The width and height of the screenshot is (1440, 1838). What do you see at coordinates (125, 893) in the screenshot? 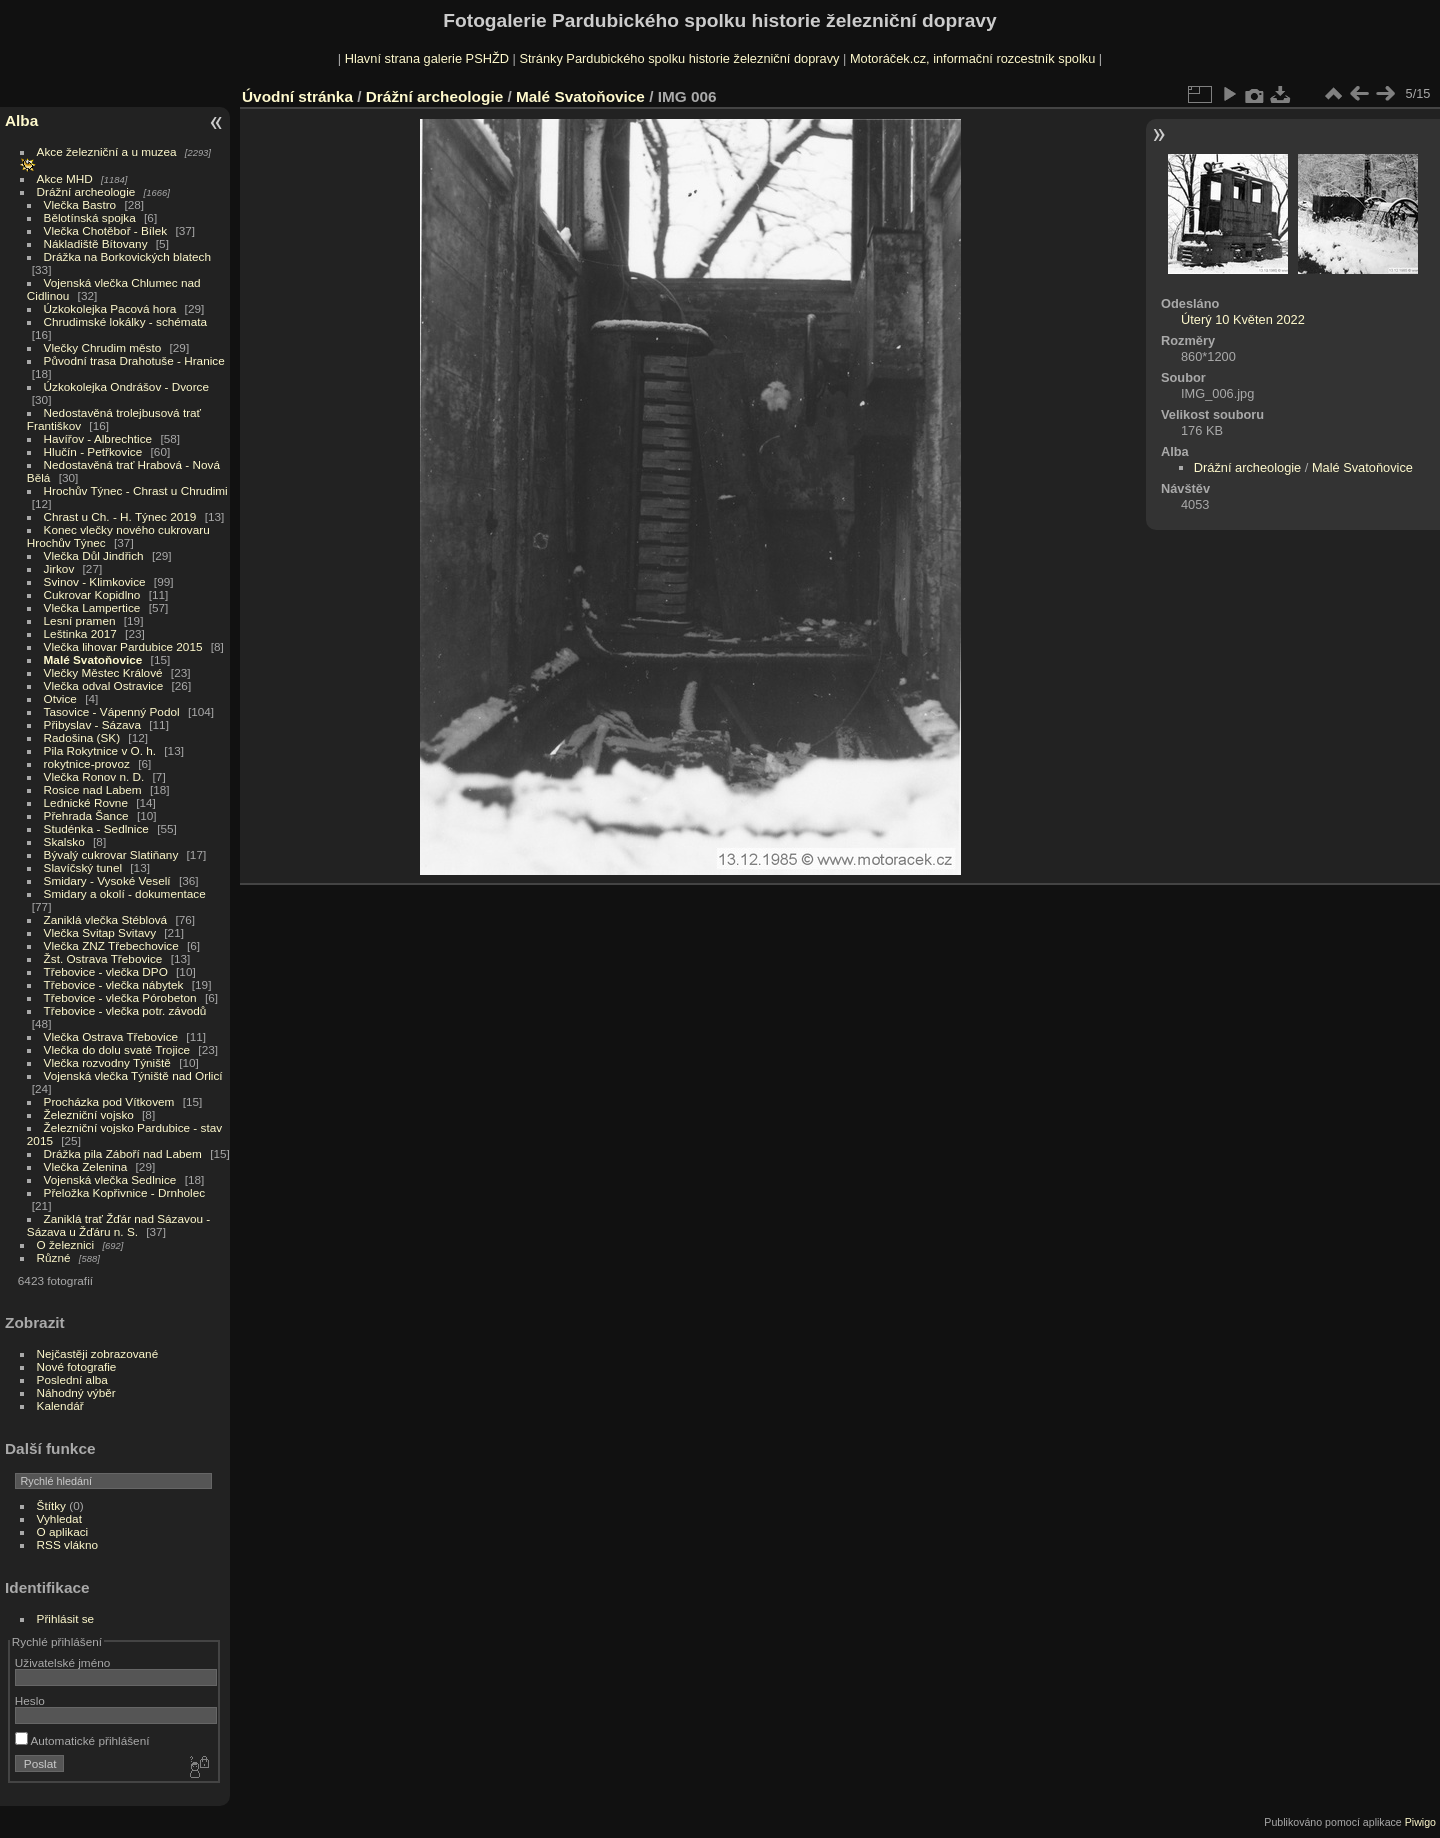
I see `Smidary a okolí - dokumentace` at bounding box center [125, 893].